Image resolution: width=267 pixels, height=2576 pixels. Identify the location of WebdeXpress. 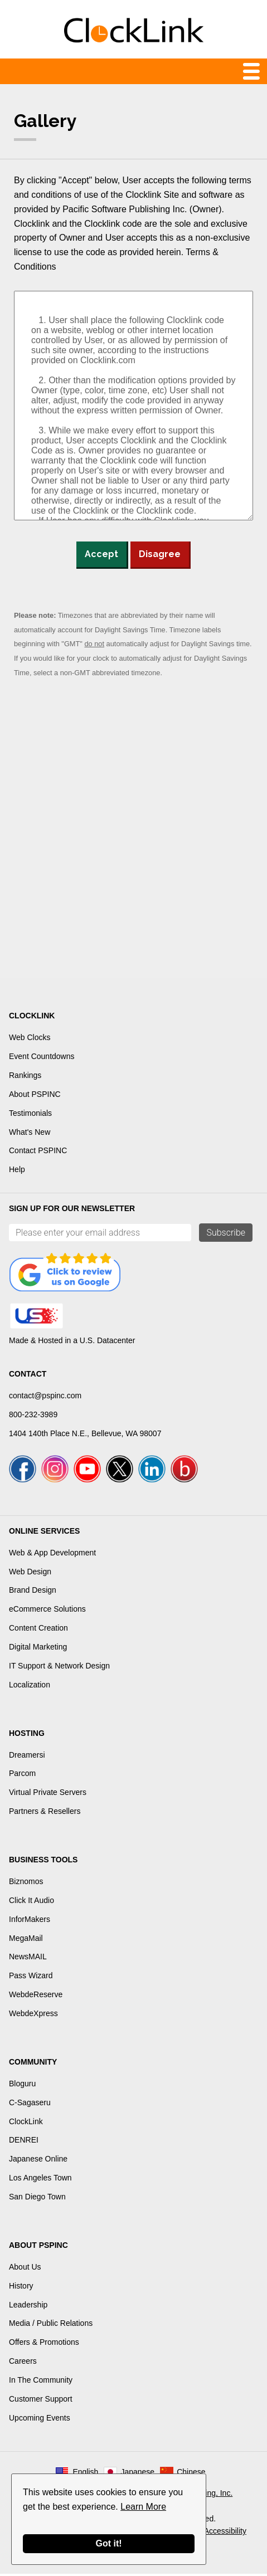
(33, 2015).